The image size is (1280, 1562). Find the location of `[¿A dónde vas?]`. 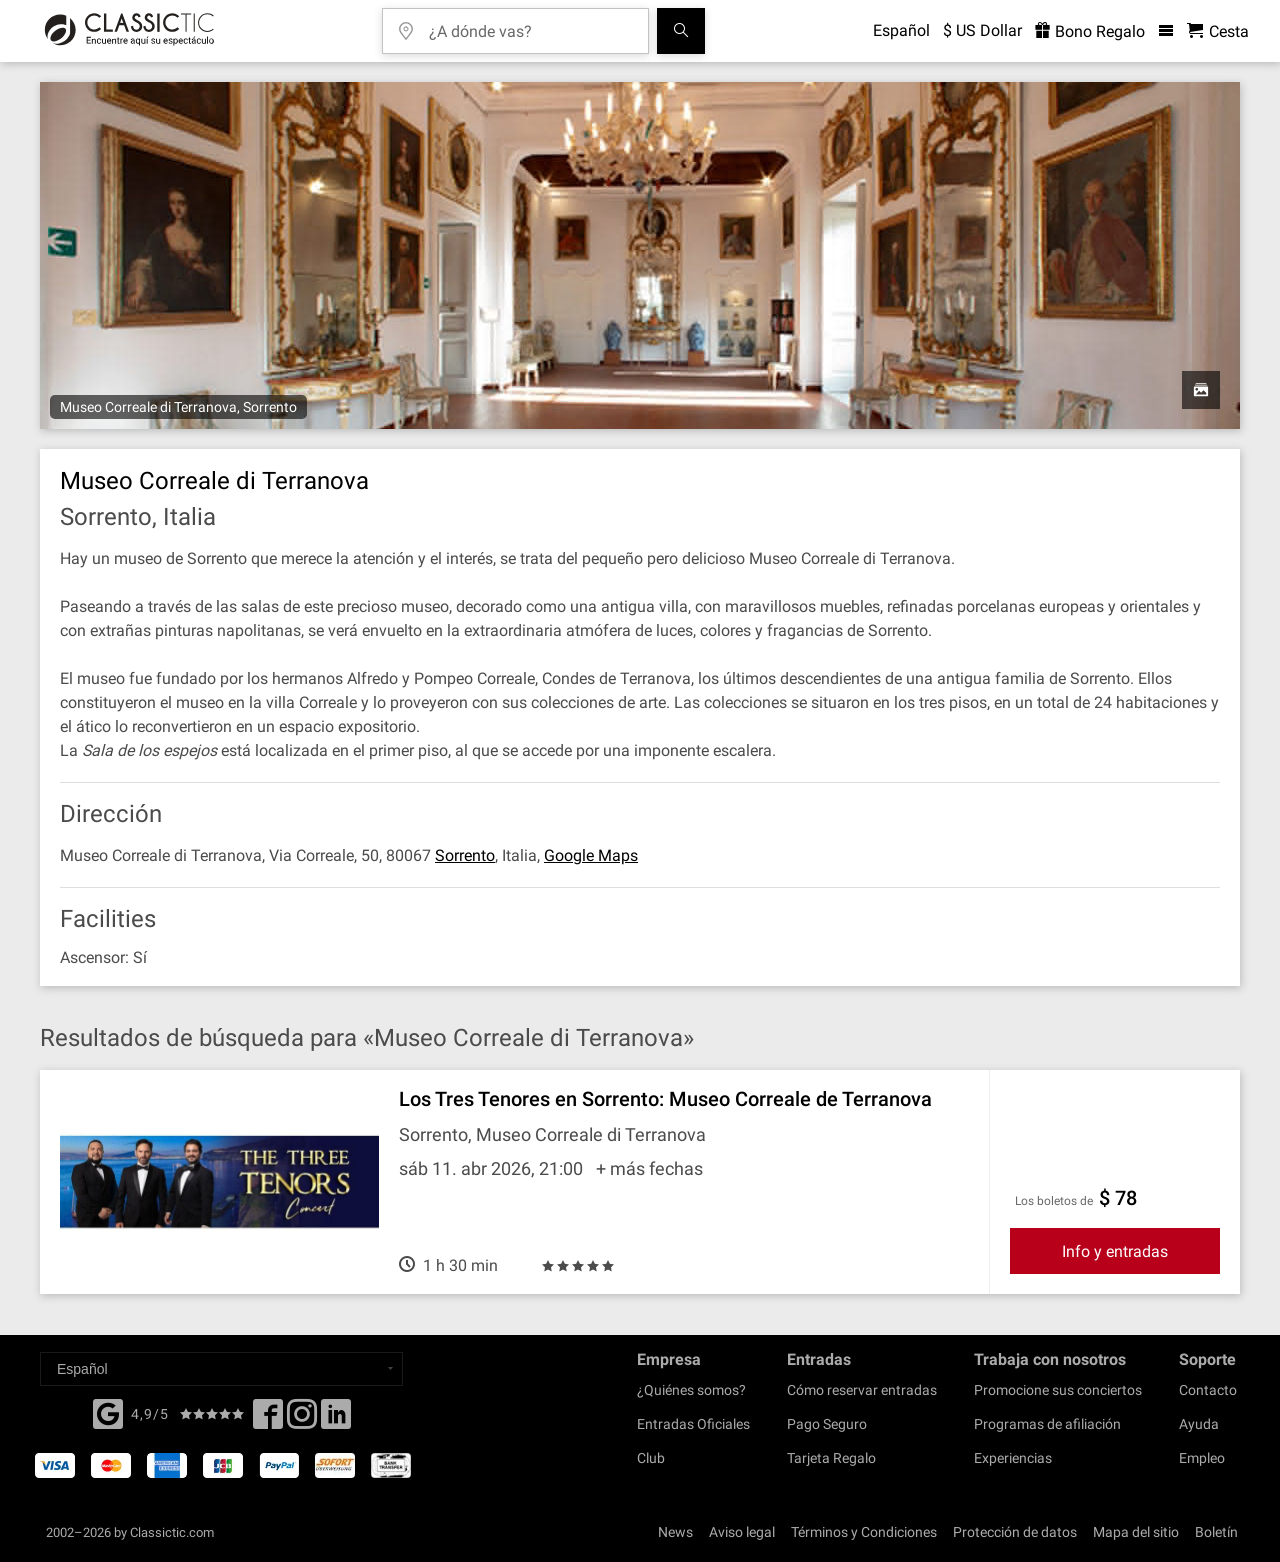

[¿A dónde vas?] is located at coordinates (530, 24).